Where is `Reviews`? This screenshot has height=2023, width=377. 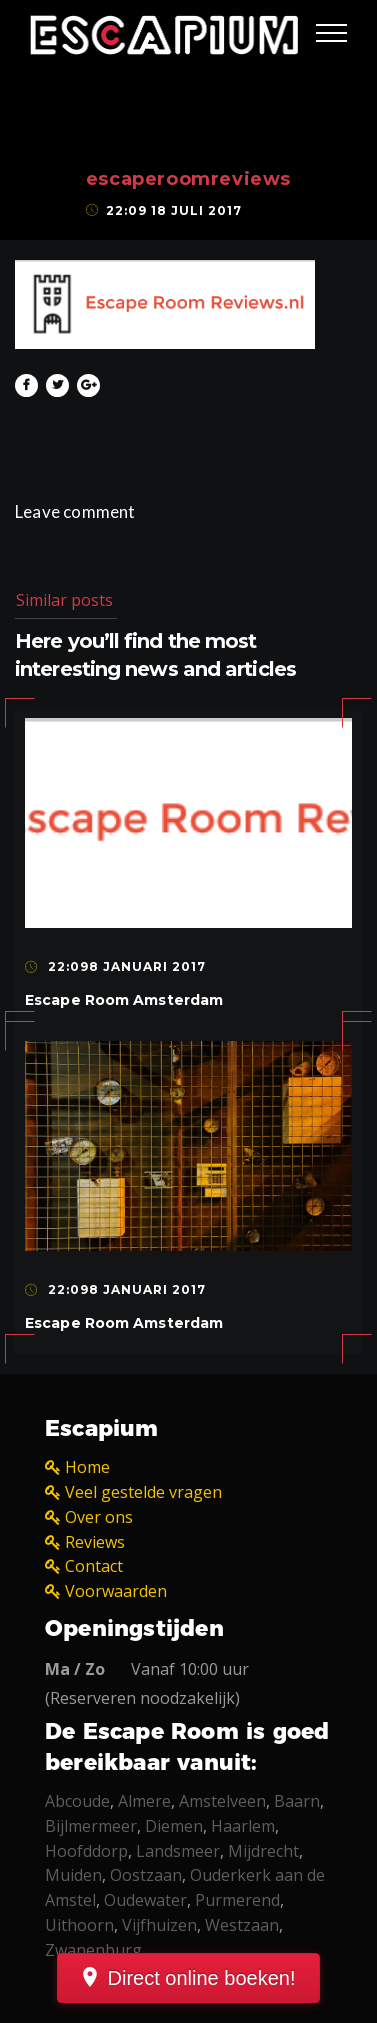 Reviews is located at coordinates (95, 1542).